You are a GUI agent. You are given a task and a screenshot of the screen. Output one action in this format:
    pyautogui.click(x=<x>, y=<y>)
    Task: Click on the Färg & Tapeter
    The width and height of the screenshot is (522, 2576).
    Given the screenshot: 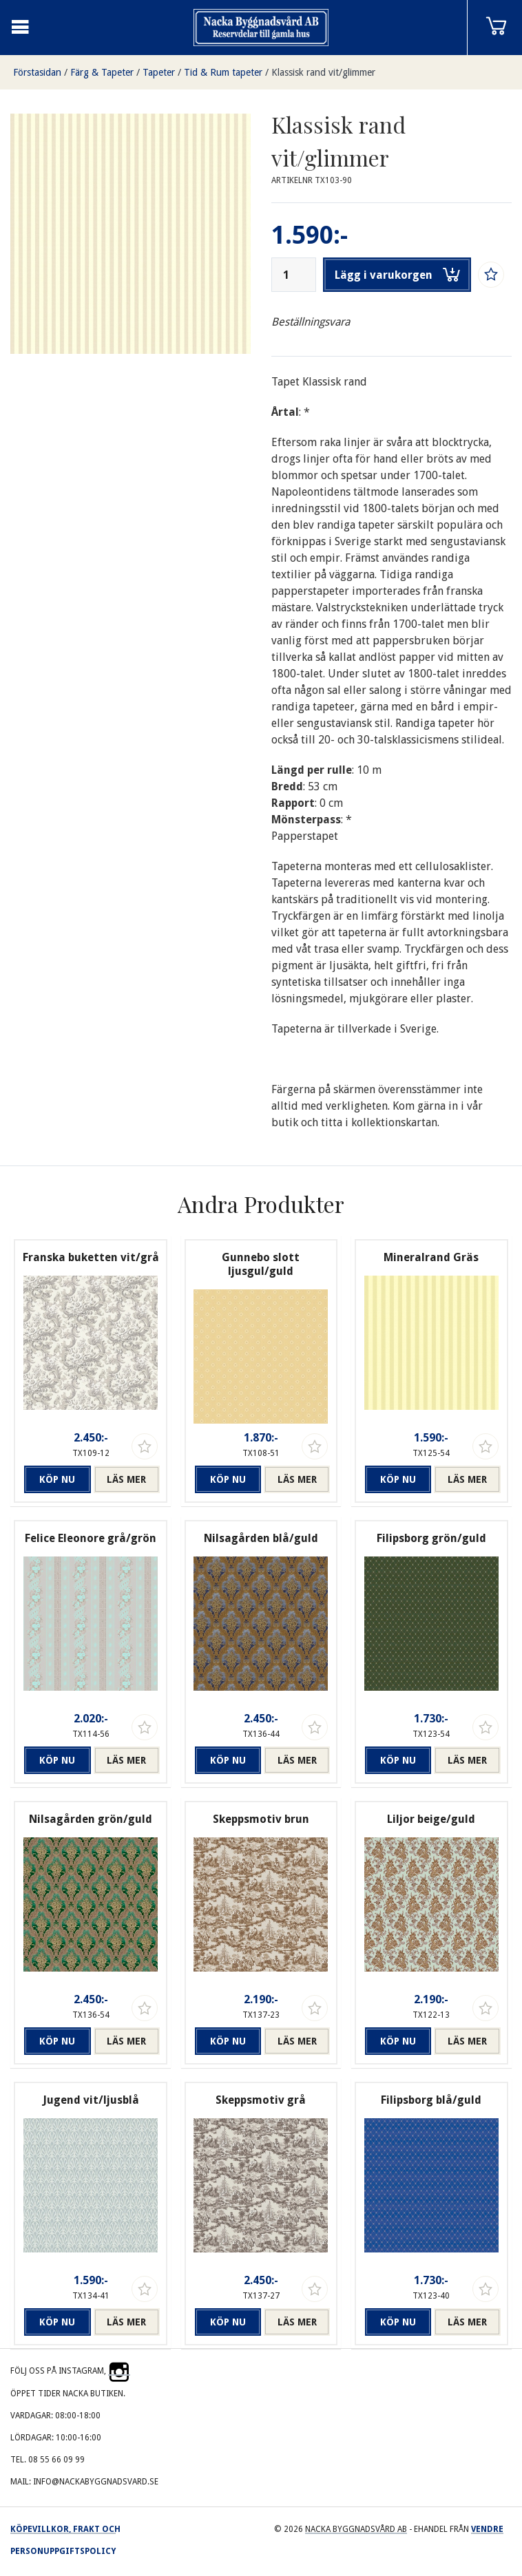 What is the action you would take?
    pyautogui.click(x=102, y=72)
    